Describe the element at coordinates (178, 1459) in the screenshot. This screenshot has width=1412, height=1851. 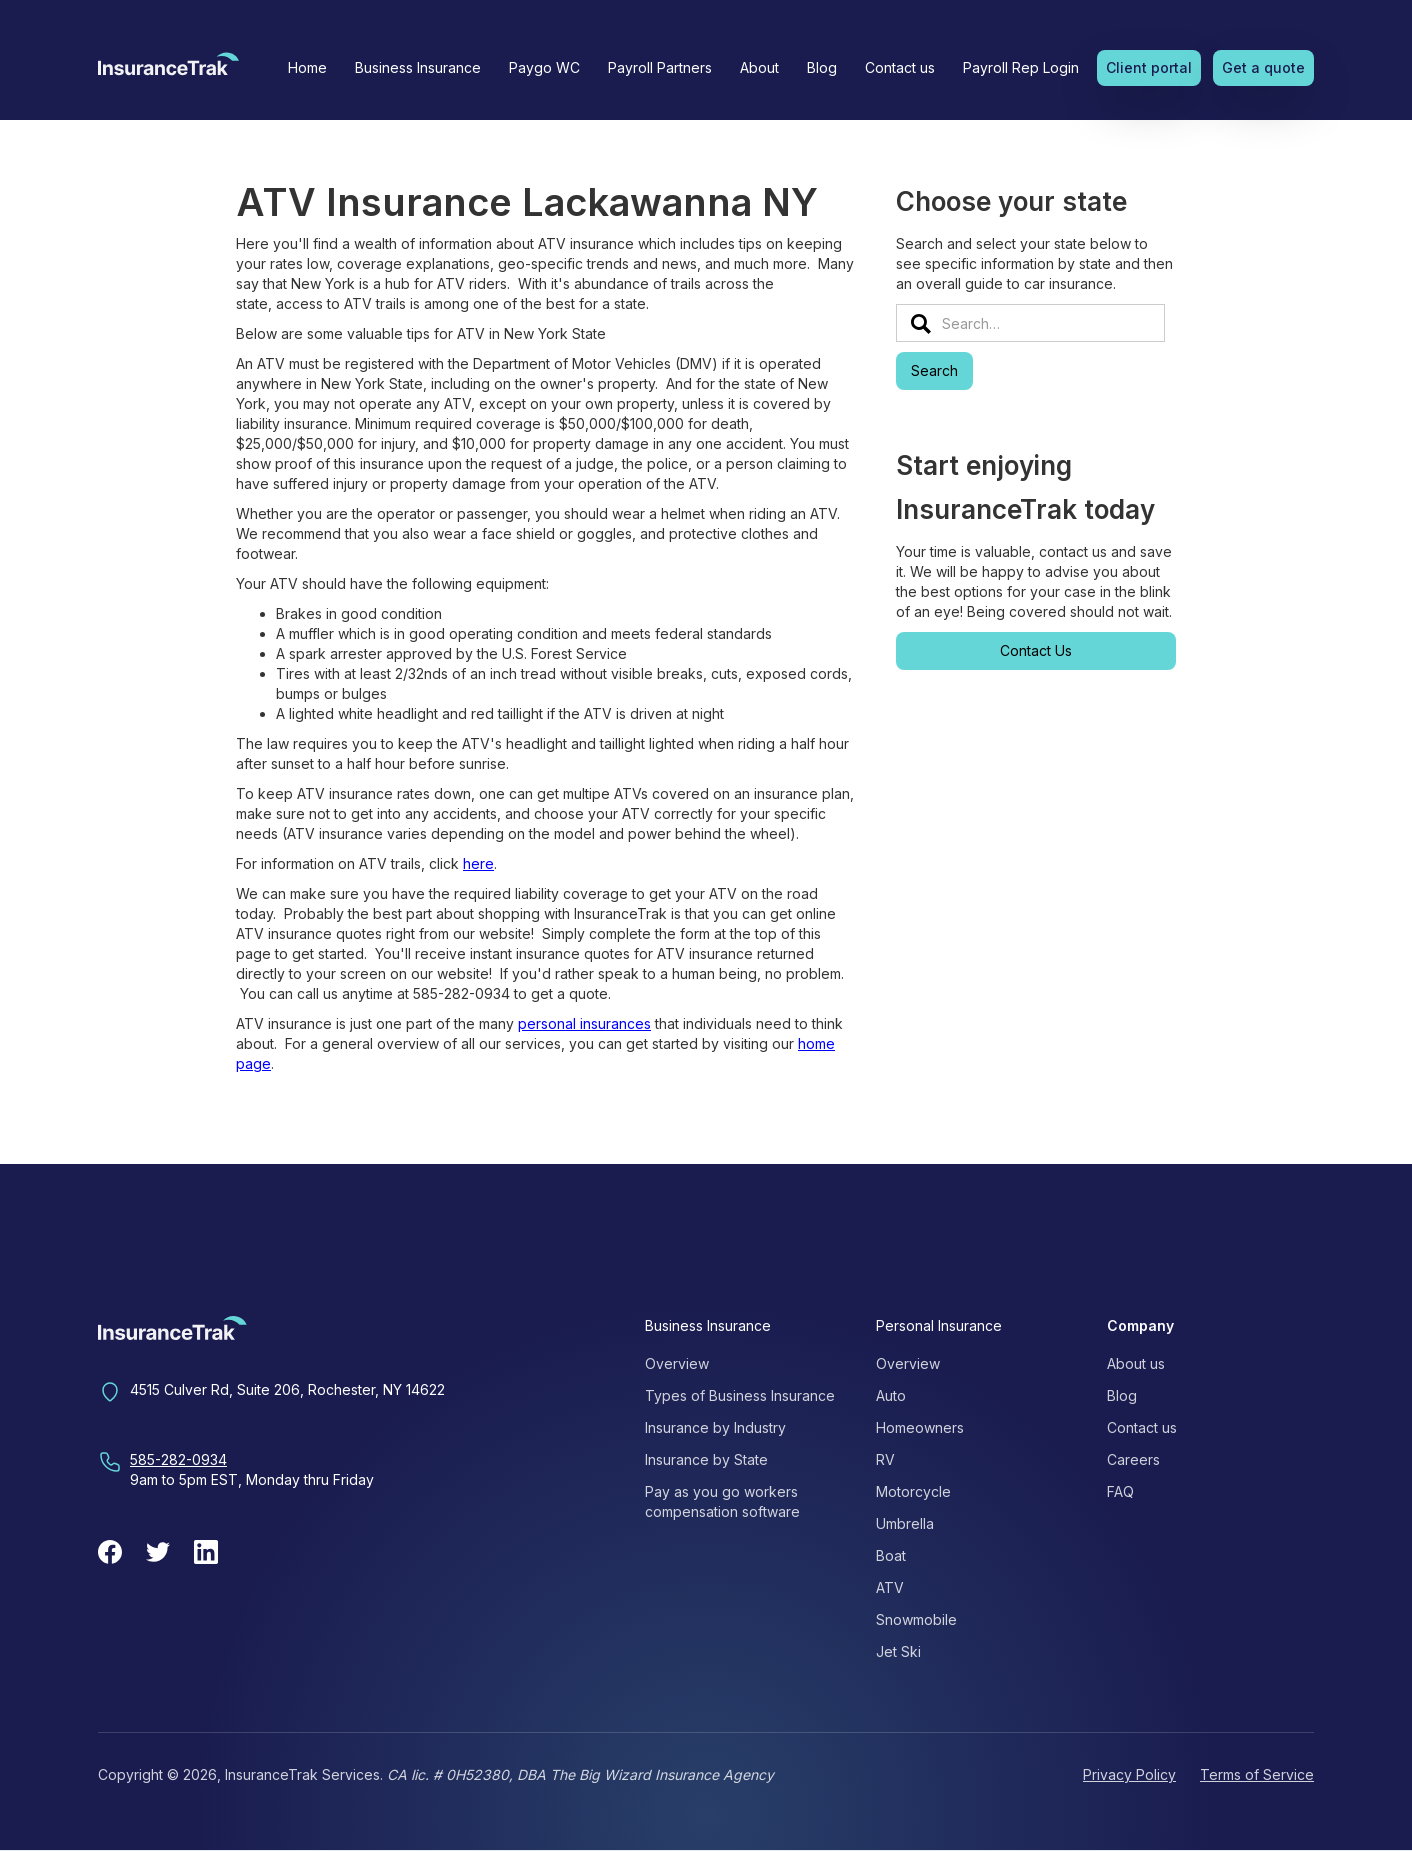
I see `585-282-0934` at that location.